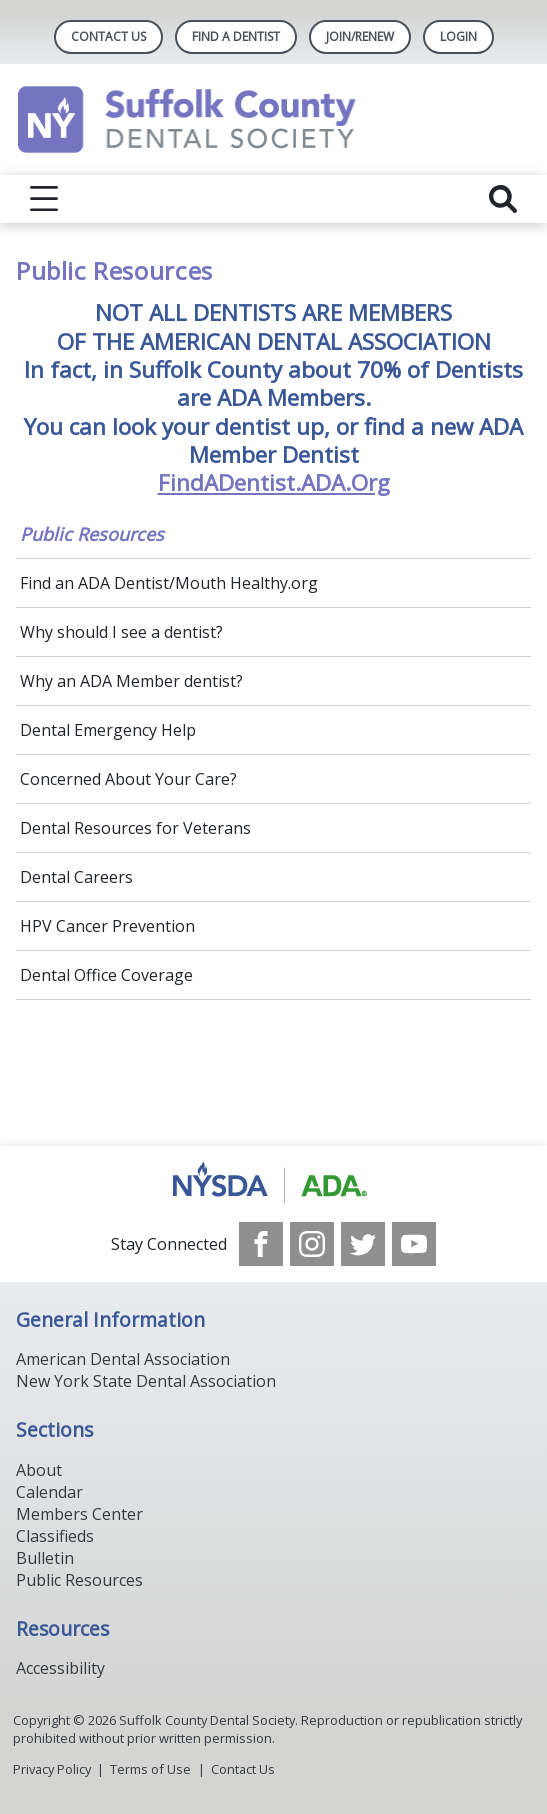 The height and width of the screenshot is (1814, 547). Describe the element at coordinates (273, 119) in the screenshot. I see `[Return to homepage]` at that location.